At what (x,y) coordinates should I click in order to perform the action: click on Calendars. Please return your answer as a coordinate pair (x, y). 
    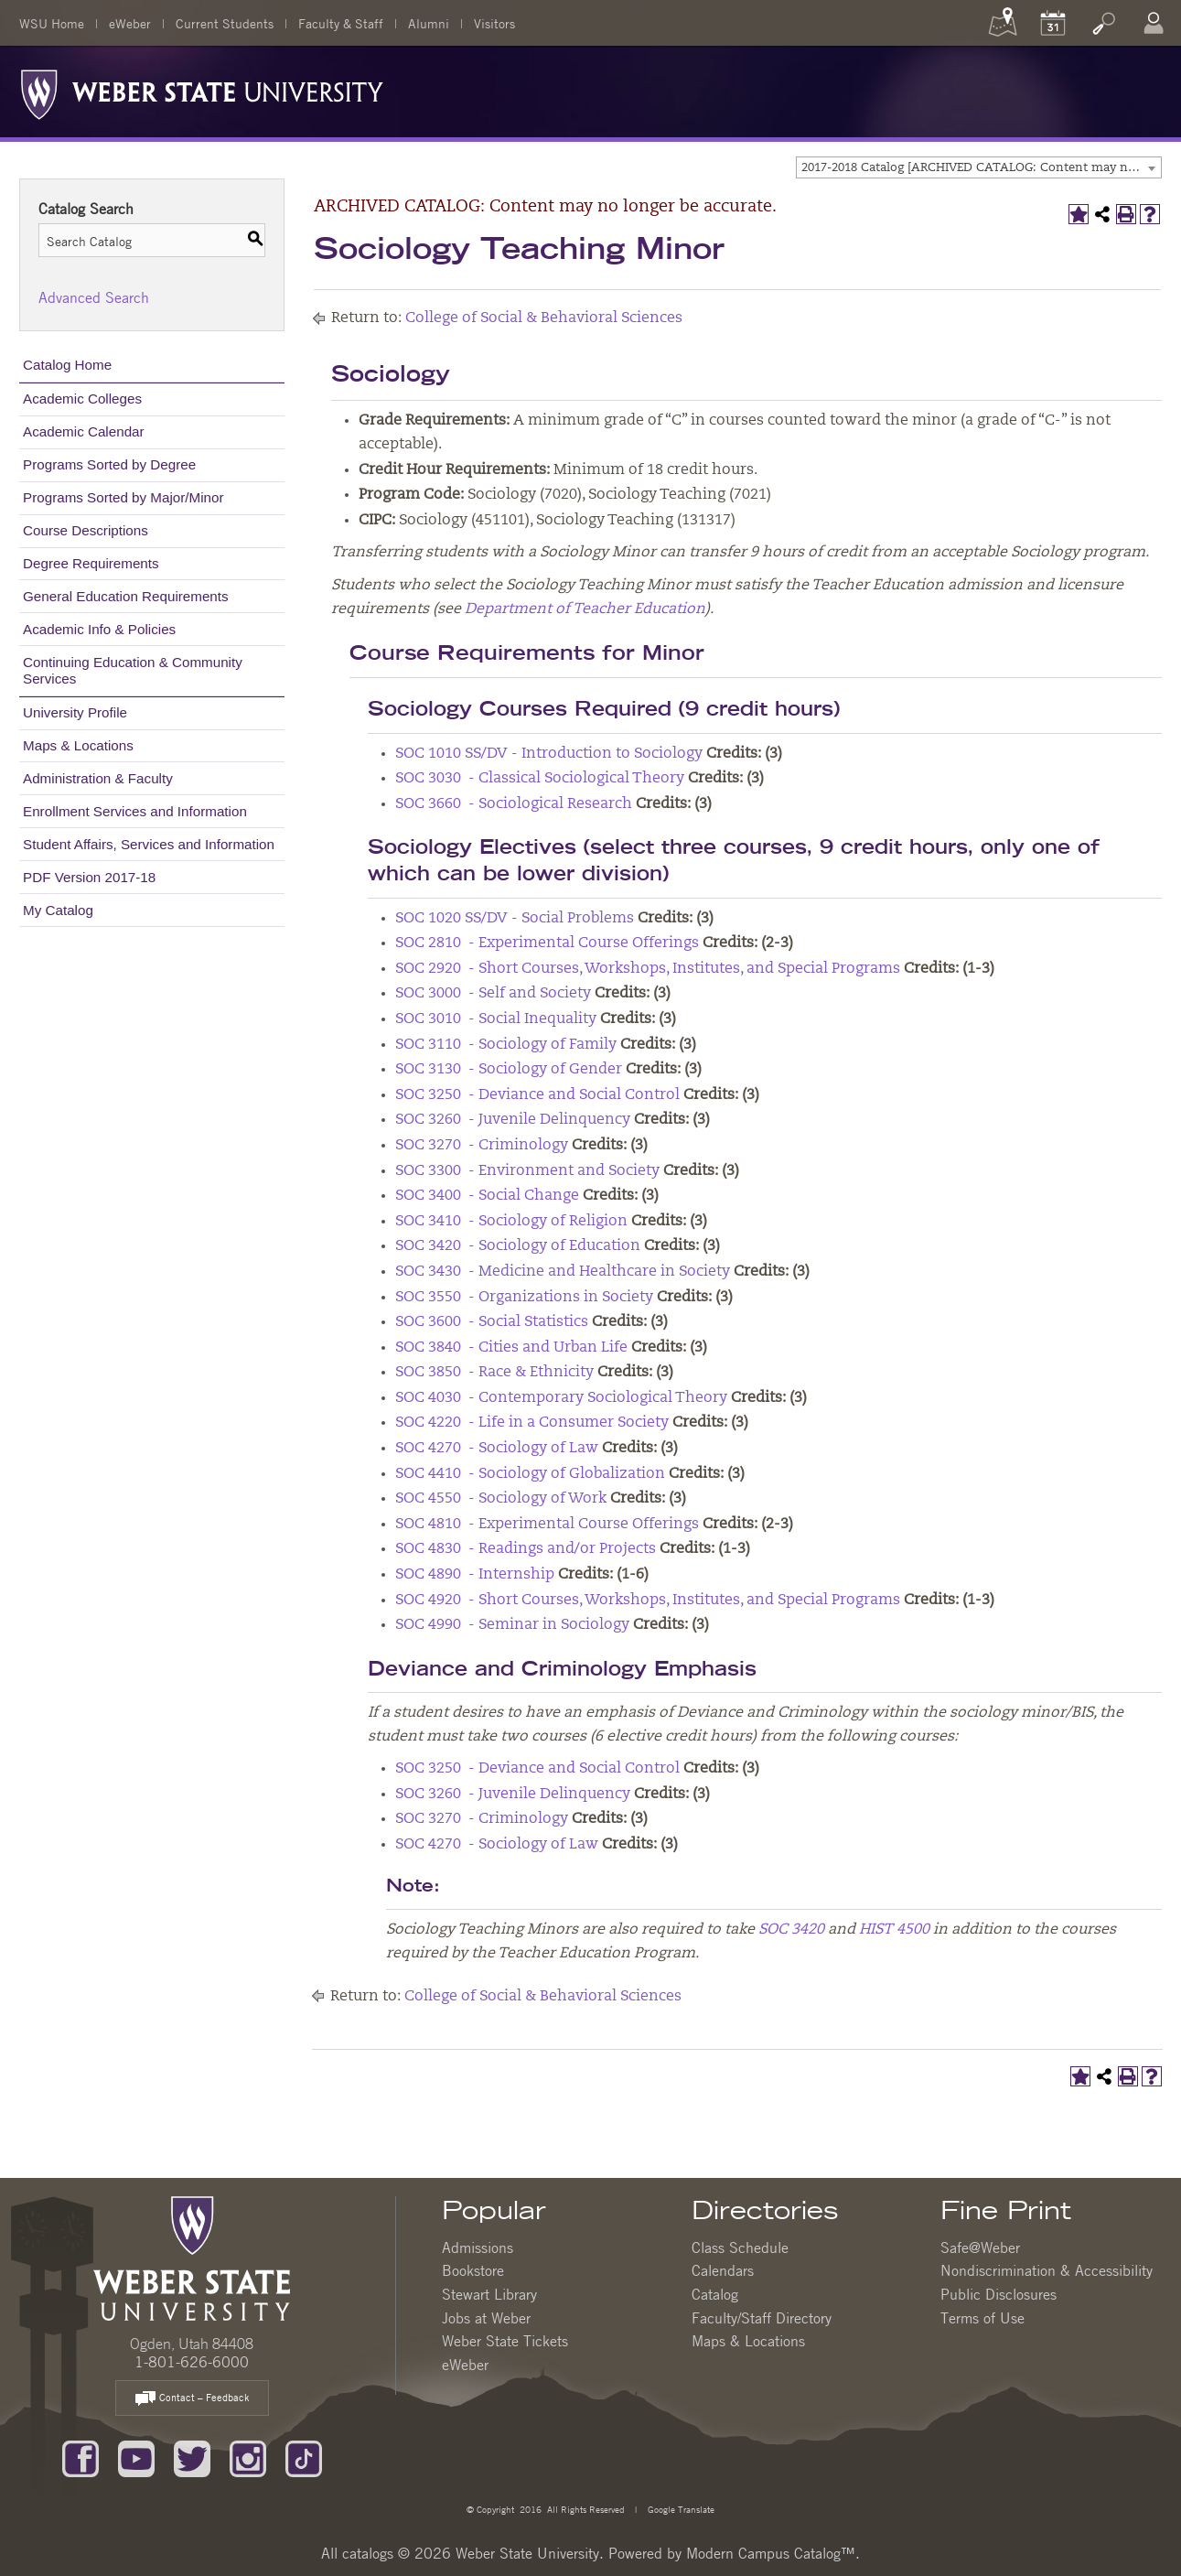
    Looking at the image, I should click on (723, 2270).